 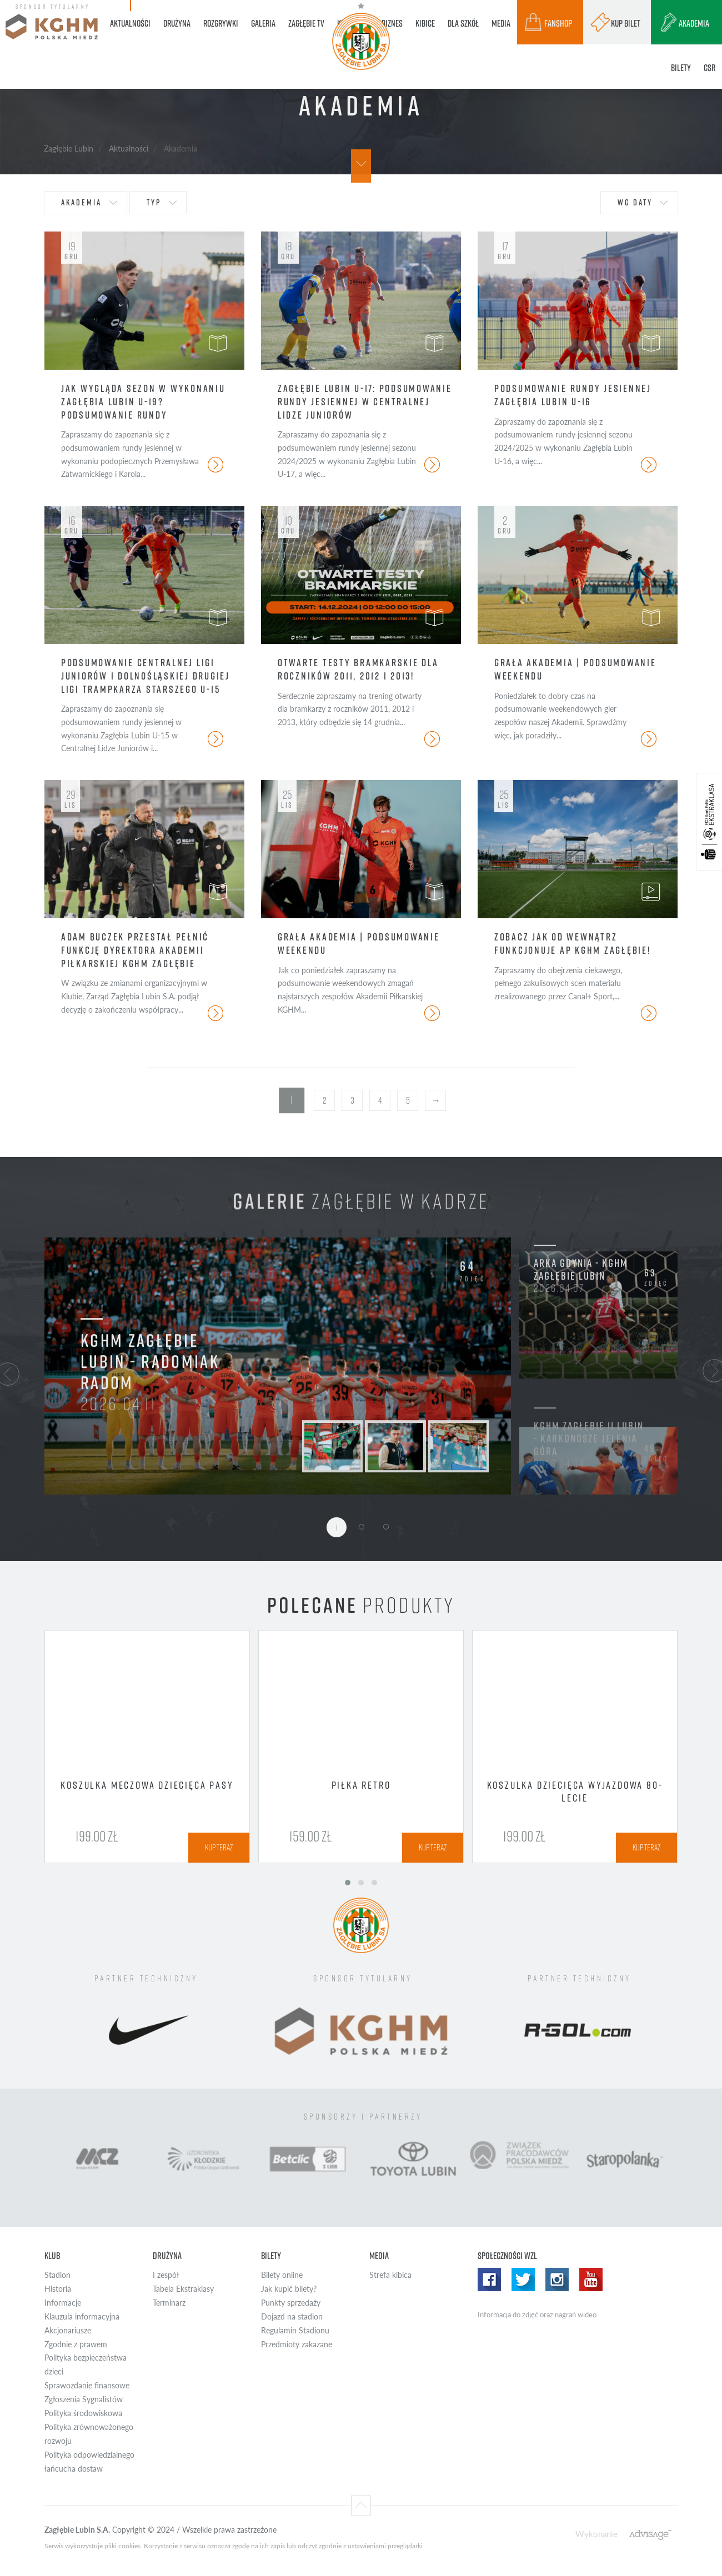 What do you see at coordinates (81, 2316) in the screenshot?
I see `Klauzula informacyjna` at bounding box center [81, 2316].